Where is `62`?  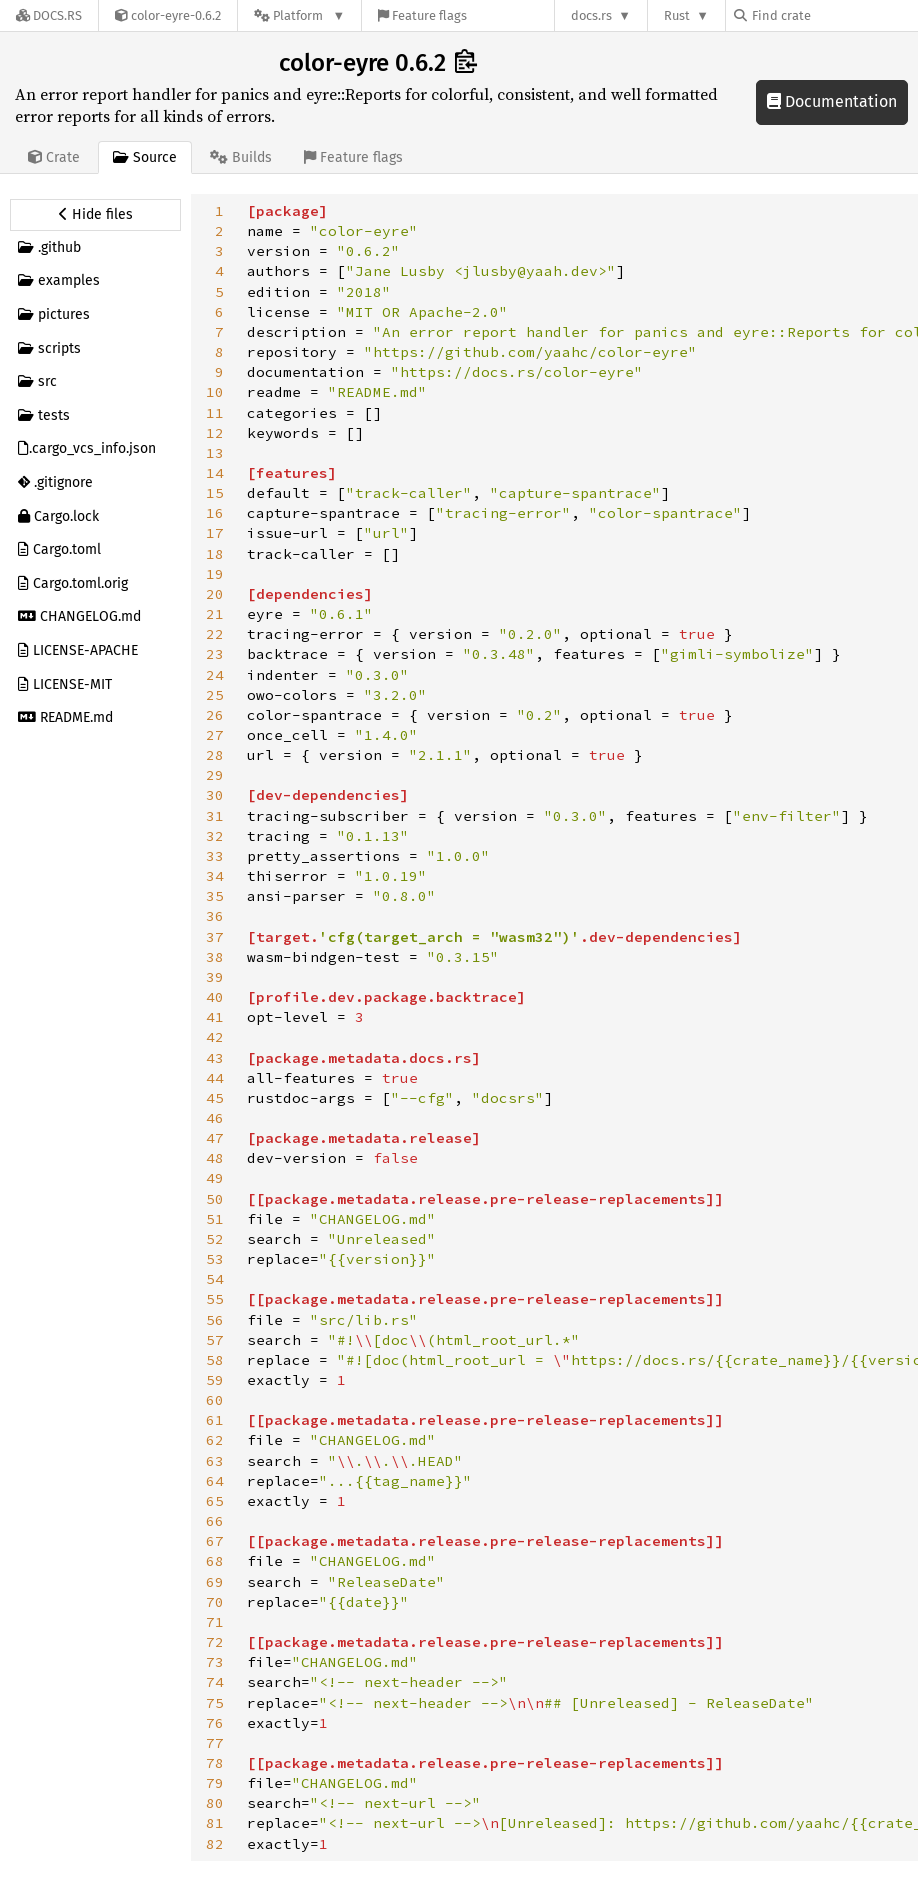 62 is located at coordinates (215, 1440).